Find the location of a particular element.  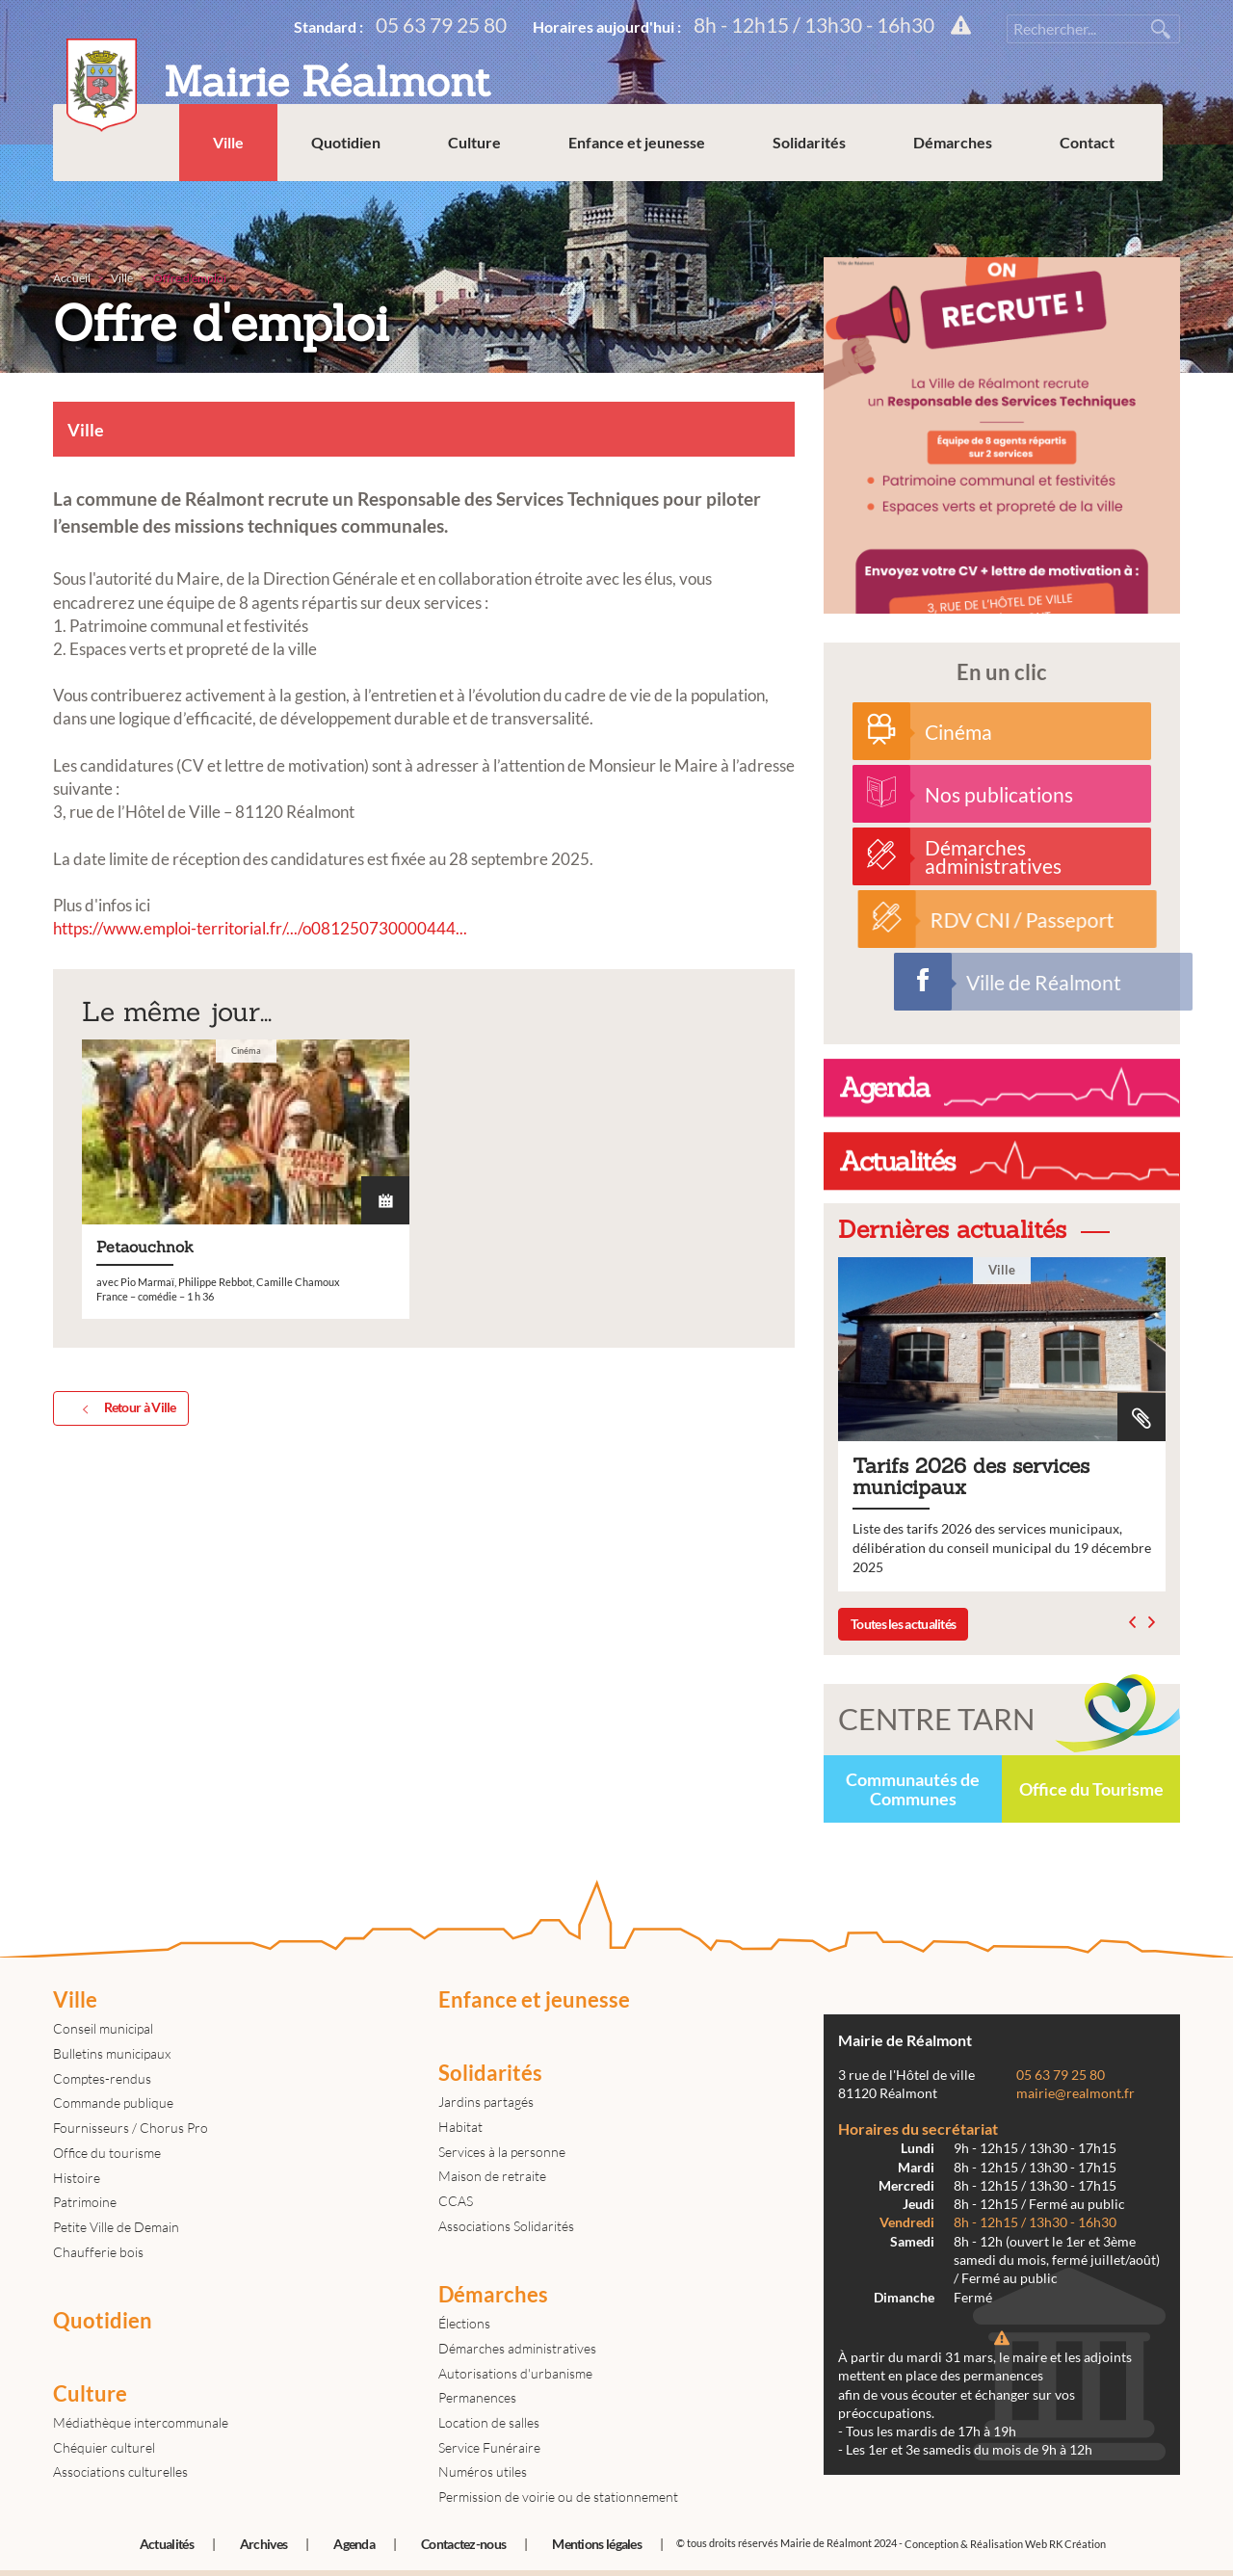

Permission de voirie ou de stationnement is located at coordinates (558, 2496).